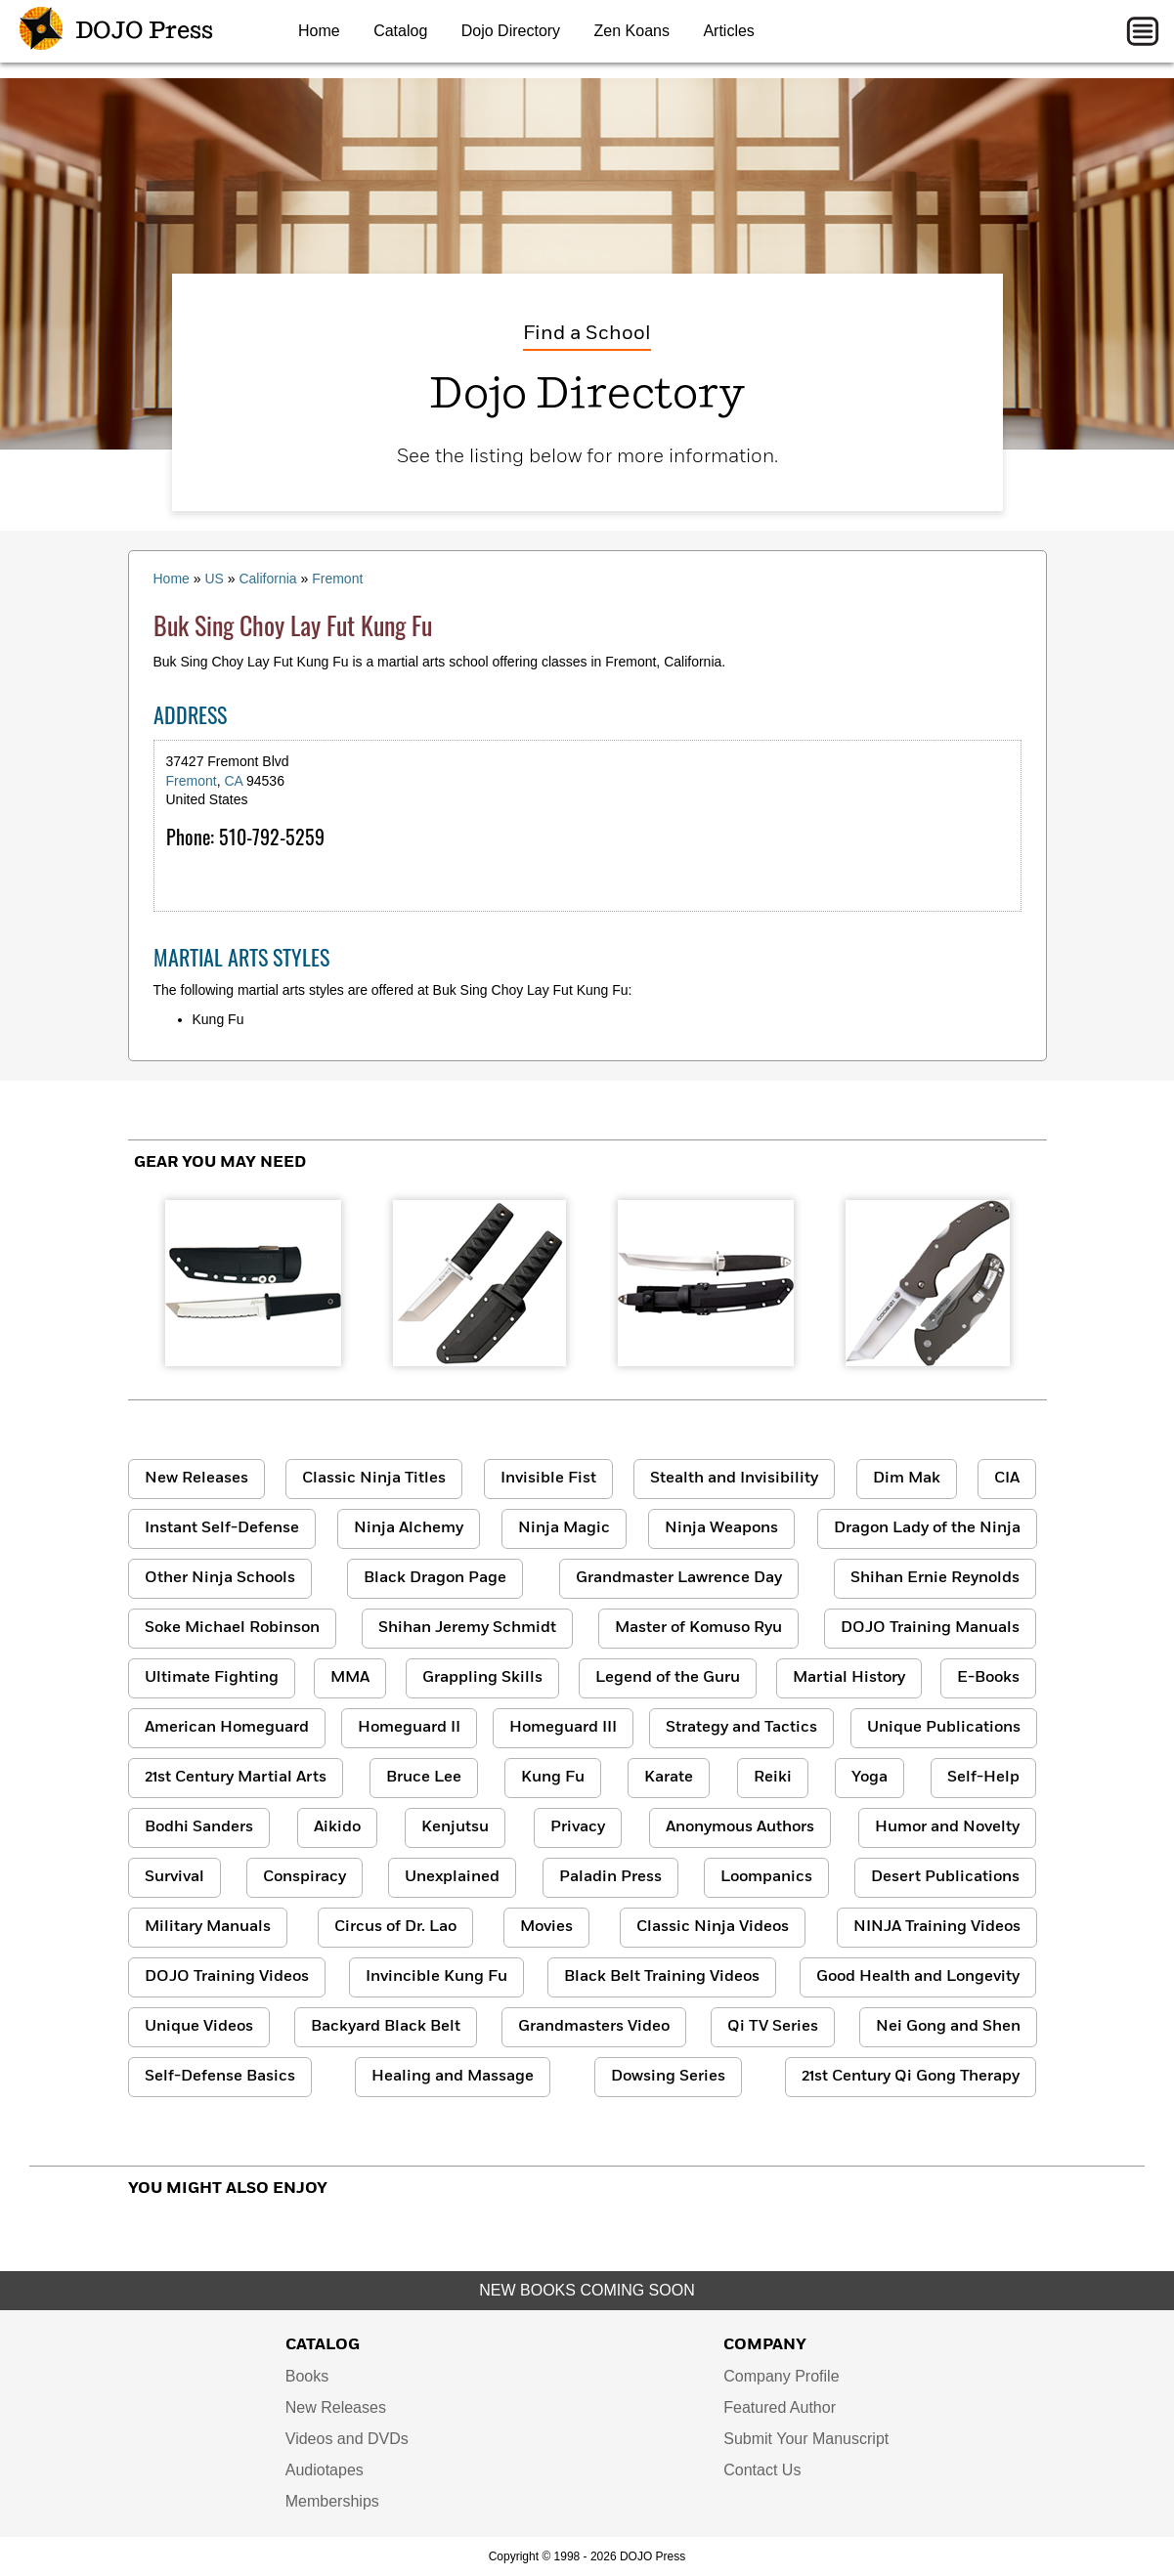 This screenshot has width=1174, height=2576. I want to click on Submit Your Manuscript, so click(806, 2438).